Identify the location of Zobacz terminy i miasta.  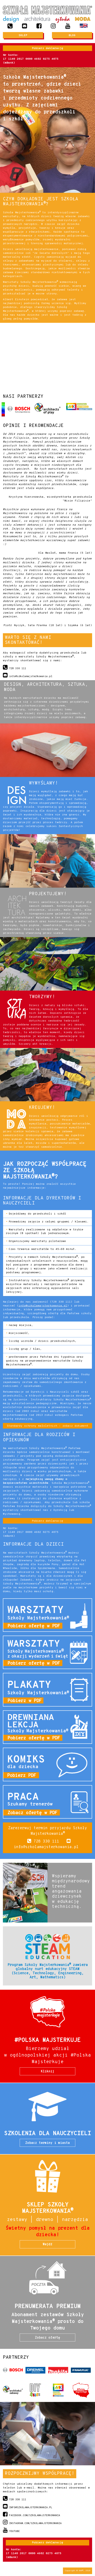
(47, 2143).